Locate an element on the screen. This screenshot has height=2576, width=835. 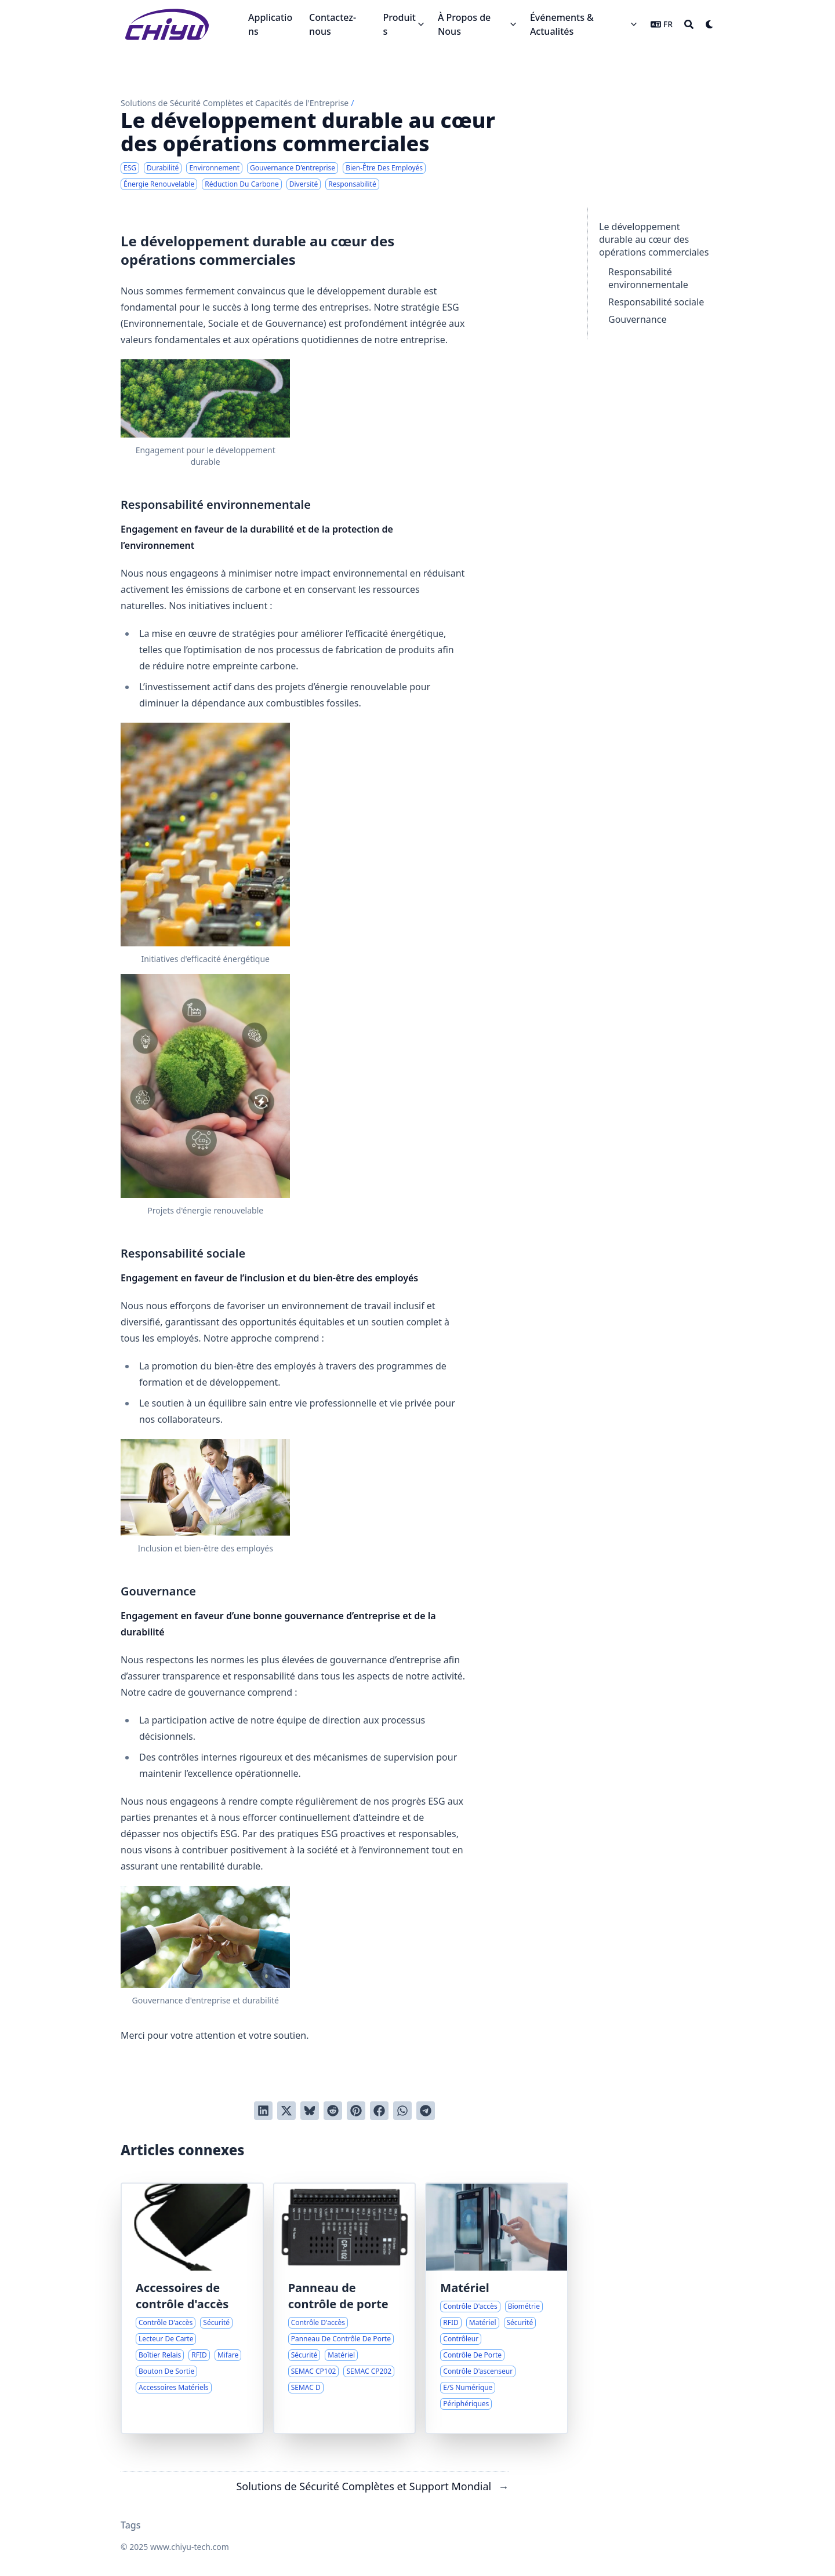
Matériel is located at coordinates (464, 2288).